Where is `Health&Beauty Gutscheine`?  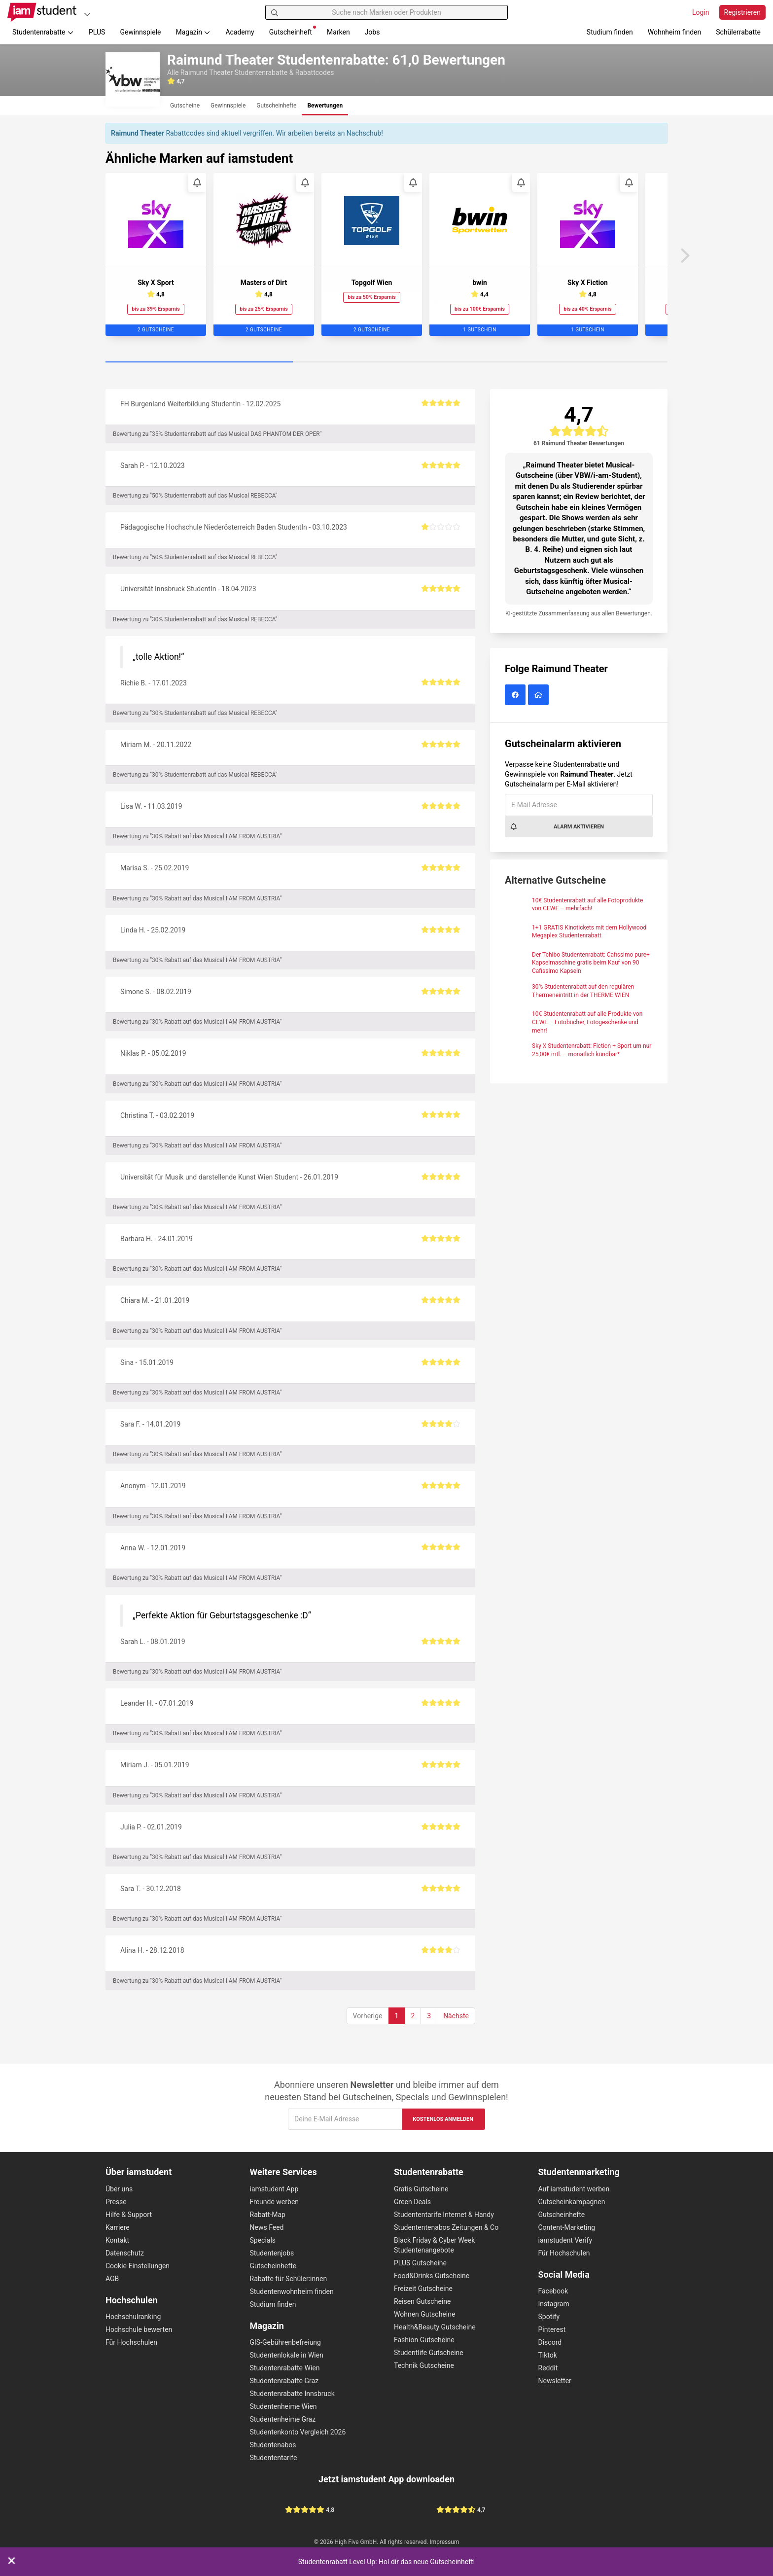 Health&Beauty Gutscheine is located at coordinates (435, 2327).